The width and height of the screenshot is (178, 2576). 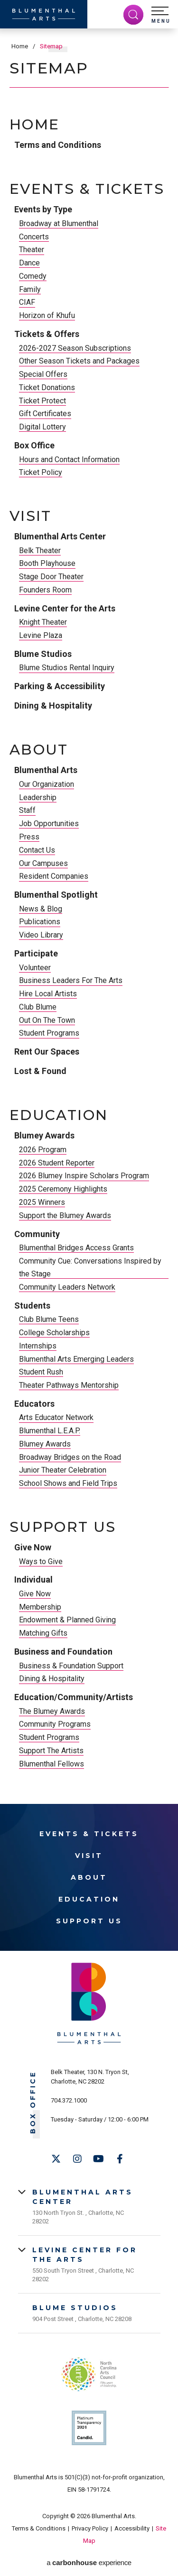 What do you see at coordinates (41, 934) in the screenshot?
I see `Video Library` at bounding box center [41, 934].